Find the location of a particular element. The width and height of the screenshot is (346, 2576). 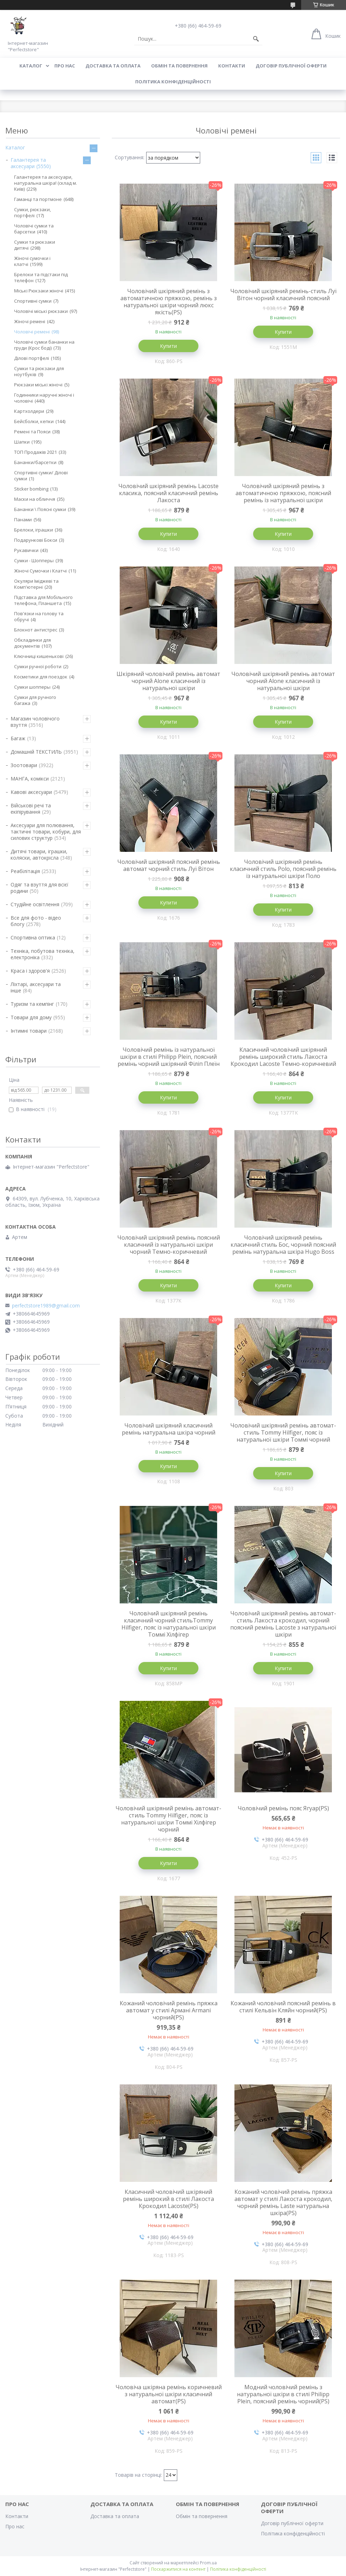

Каталог is located at coordinates (30, 66).